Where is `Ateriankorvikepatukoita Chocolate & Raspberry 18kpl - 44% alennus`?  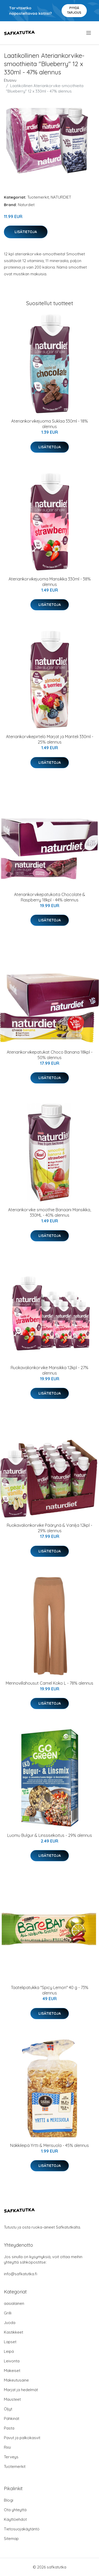 Ateriankorvikepatukoita Chocolate & Raspberry 18kpl - 44% alennus is located at coordinates (49, 897).